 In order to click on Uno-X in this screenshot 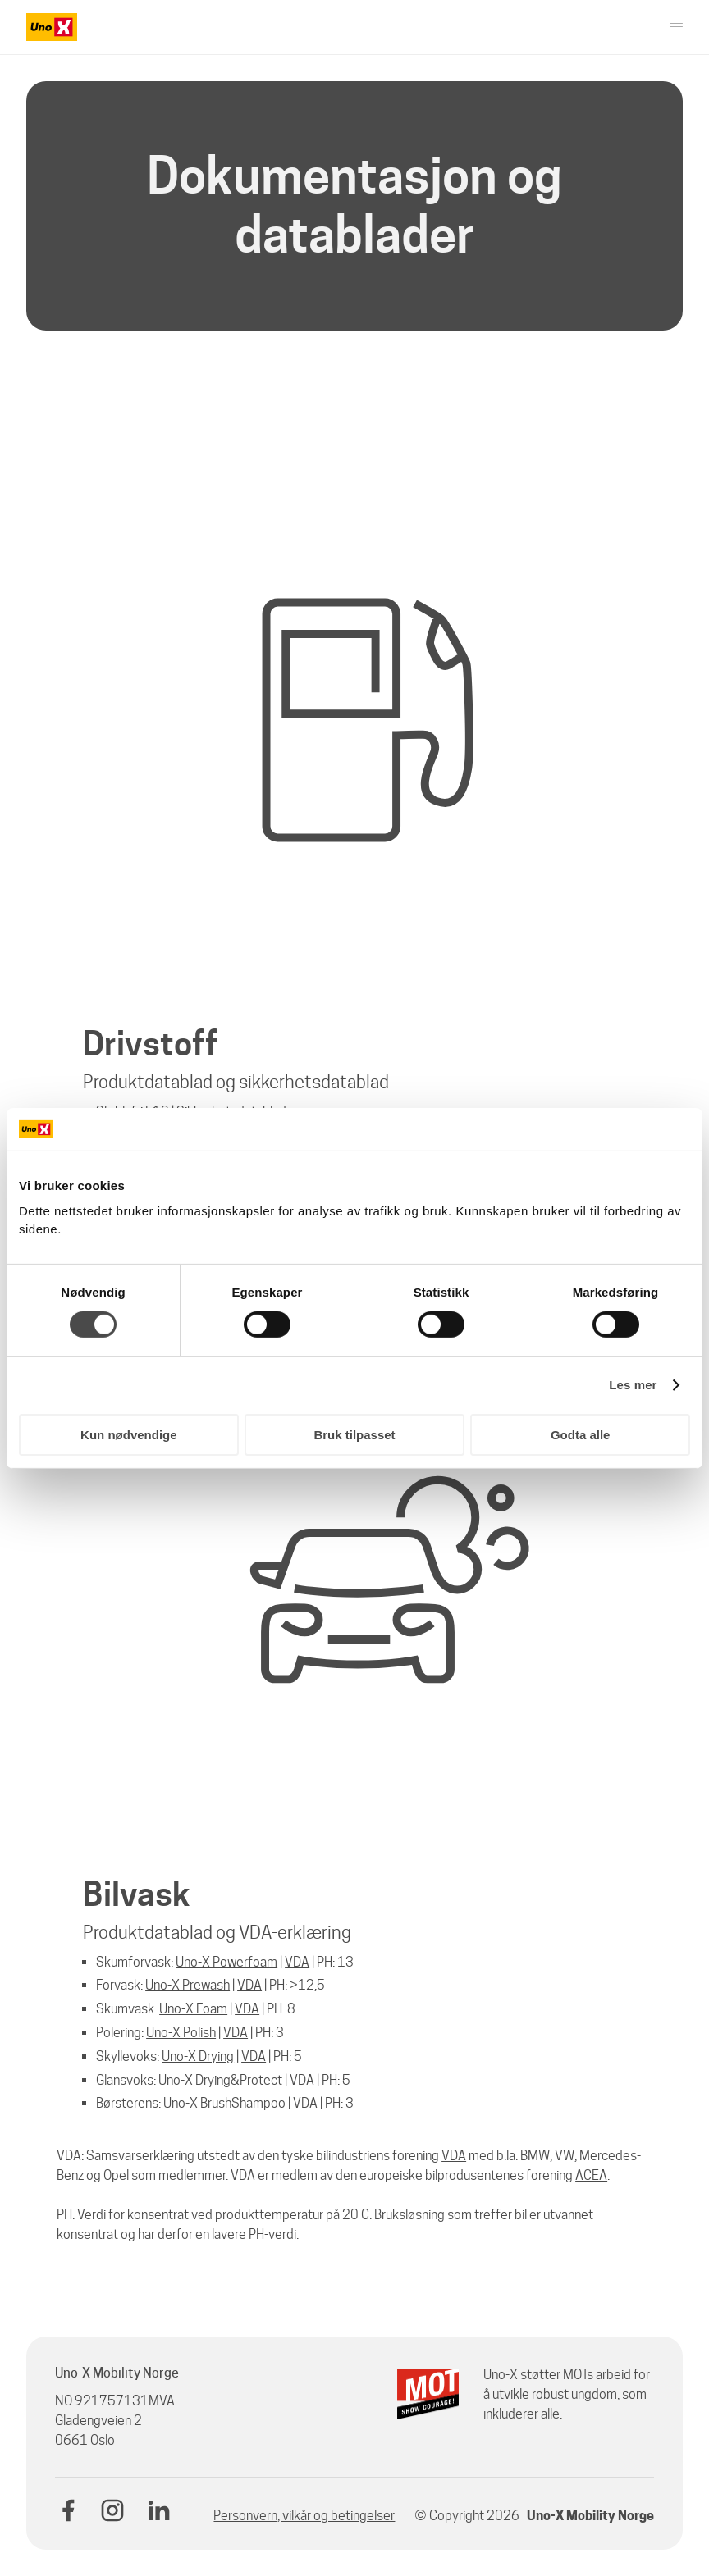, I will do `click(175, 2080)`.